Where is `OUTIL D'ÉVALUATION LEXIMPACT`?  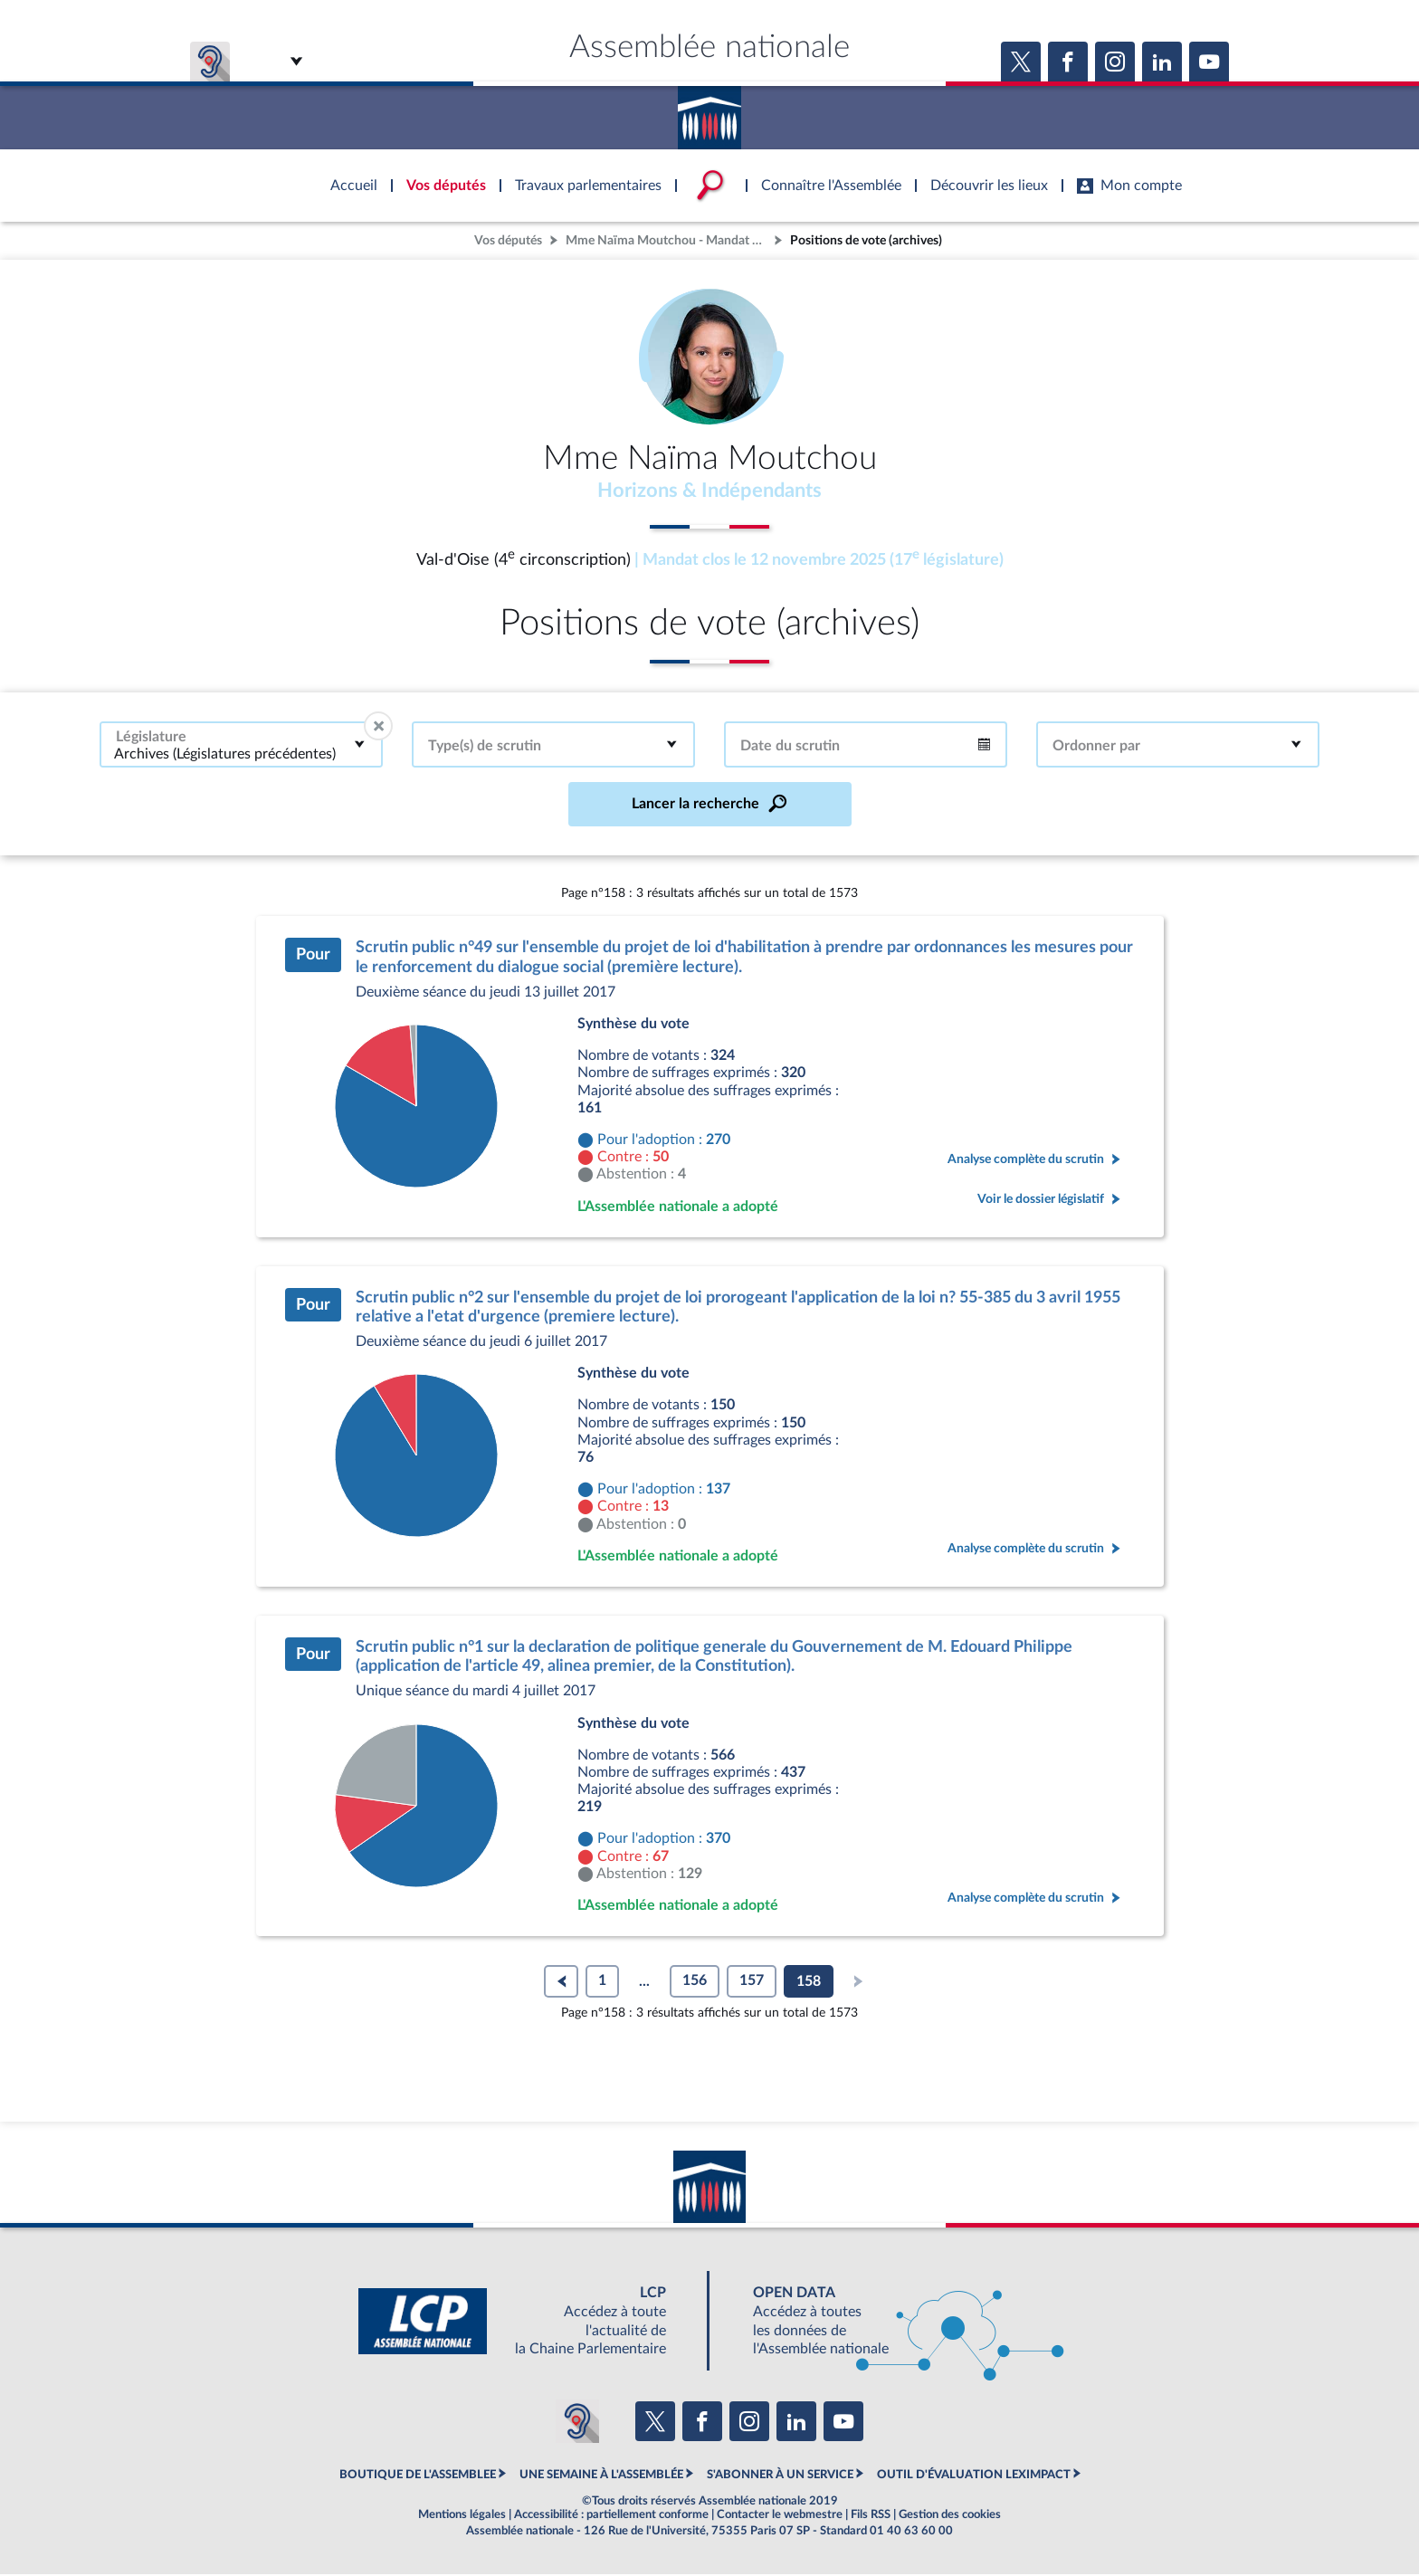
OUTIL D'ÉVALUATION LEXIMPACT is located at coordinates (974, 2476).